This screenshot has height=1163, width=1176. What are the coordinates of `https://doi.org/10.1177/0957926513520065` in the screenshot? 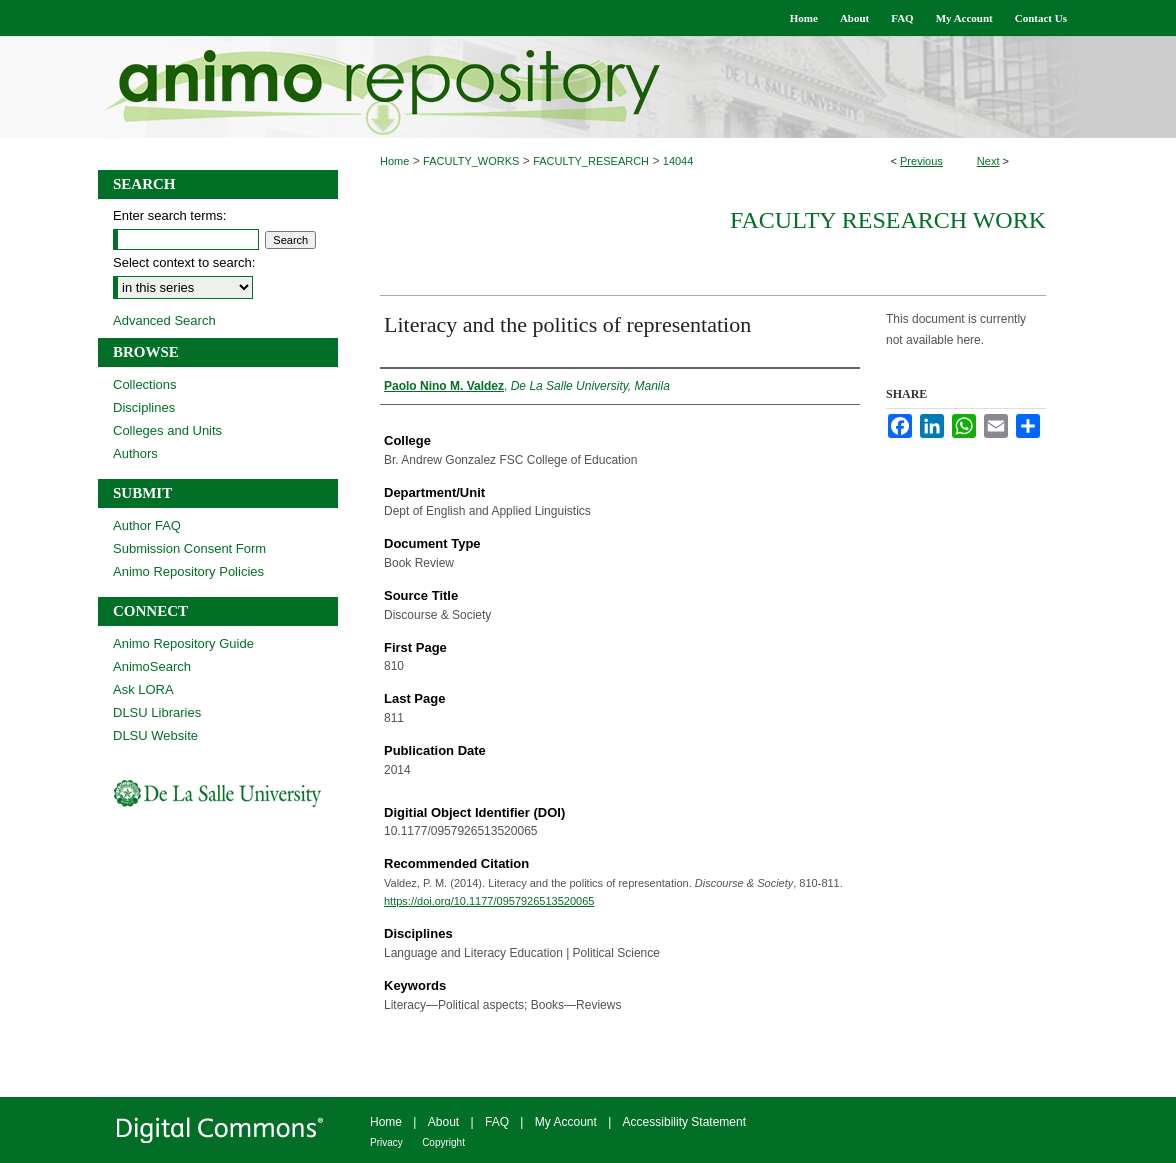 It's located at (489, 901).